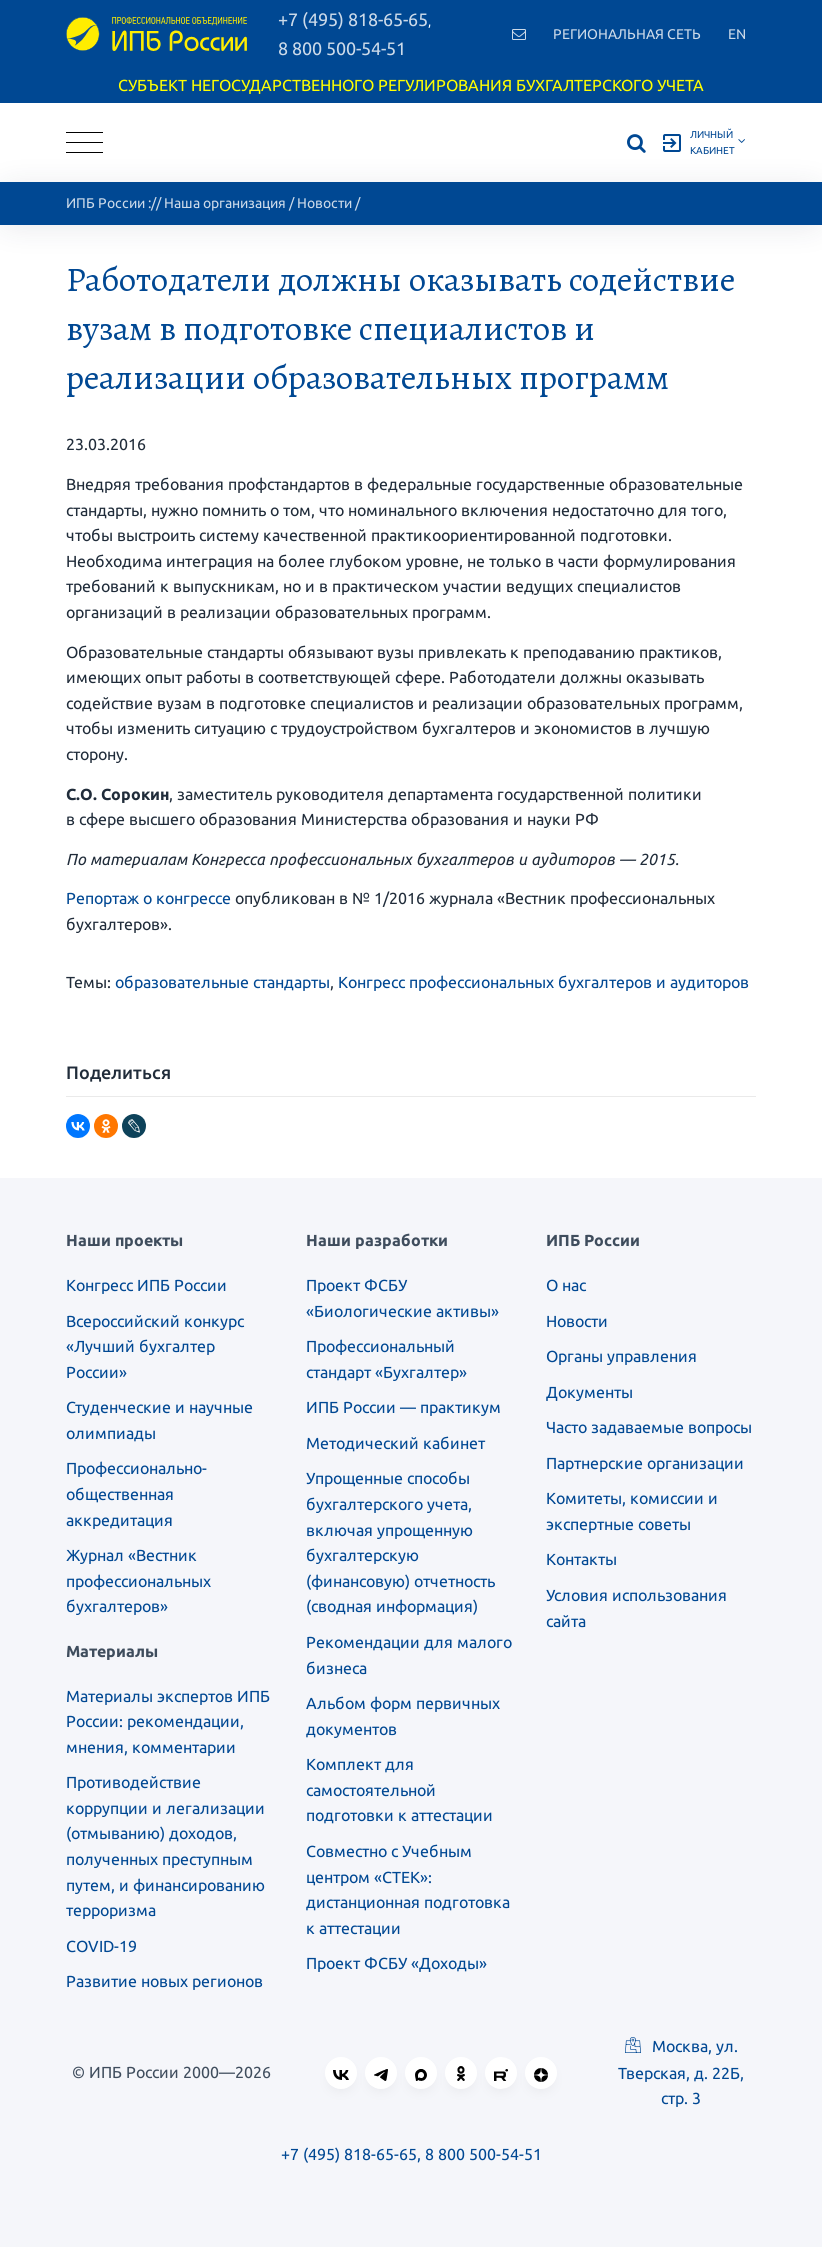 This screenshot has height=2247, width=822. I want to click on Органы управления, so click(621, 1356).